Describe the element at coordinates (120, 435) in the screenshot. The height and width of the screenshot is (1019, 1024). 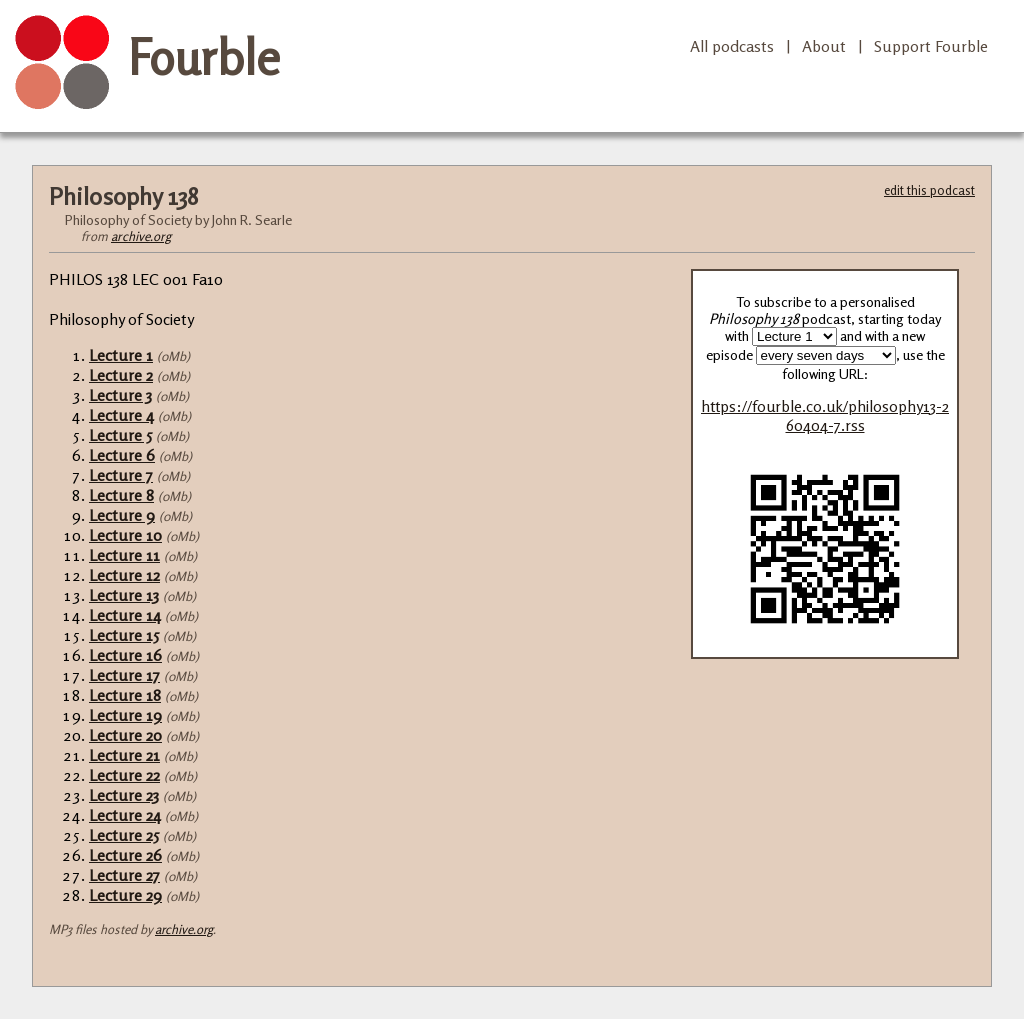
I see `Lecture 5` at that location.